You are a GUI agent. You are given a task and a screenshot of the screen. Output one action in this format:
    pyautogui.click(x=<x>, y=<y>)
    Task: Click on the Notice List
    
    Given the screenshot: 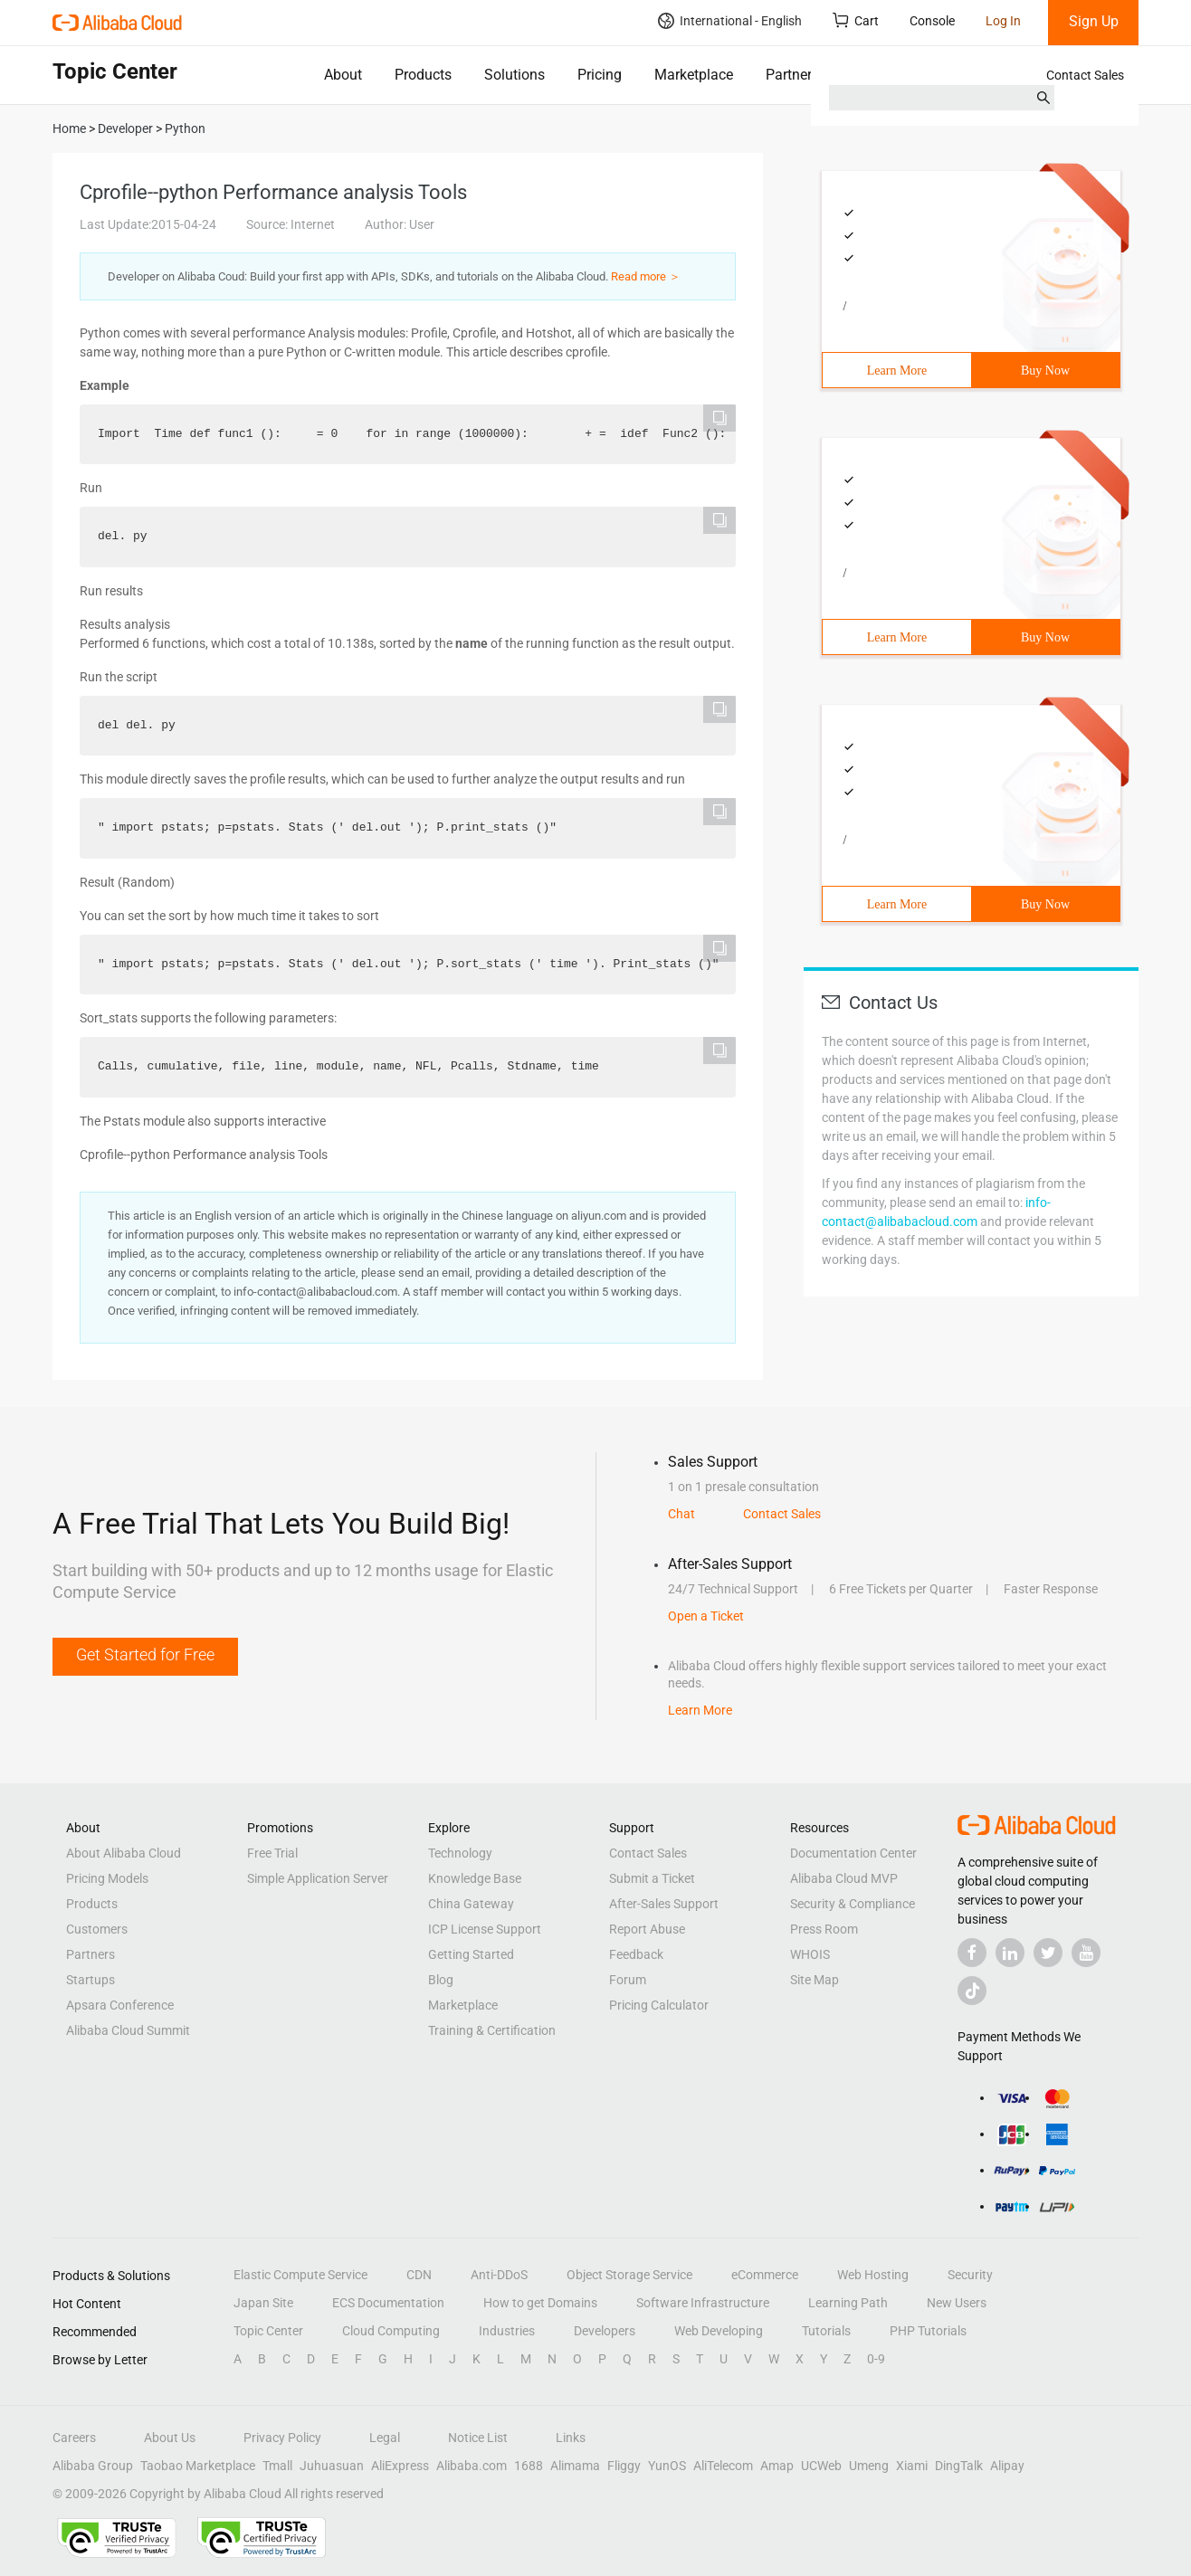 What is the action you would take?
    pyautogui.click(x=478, y=2437)
    